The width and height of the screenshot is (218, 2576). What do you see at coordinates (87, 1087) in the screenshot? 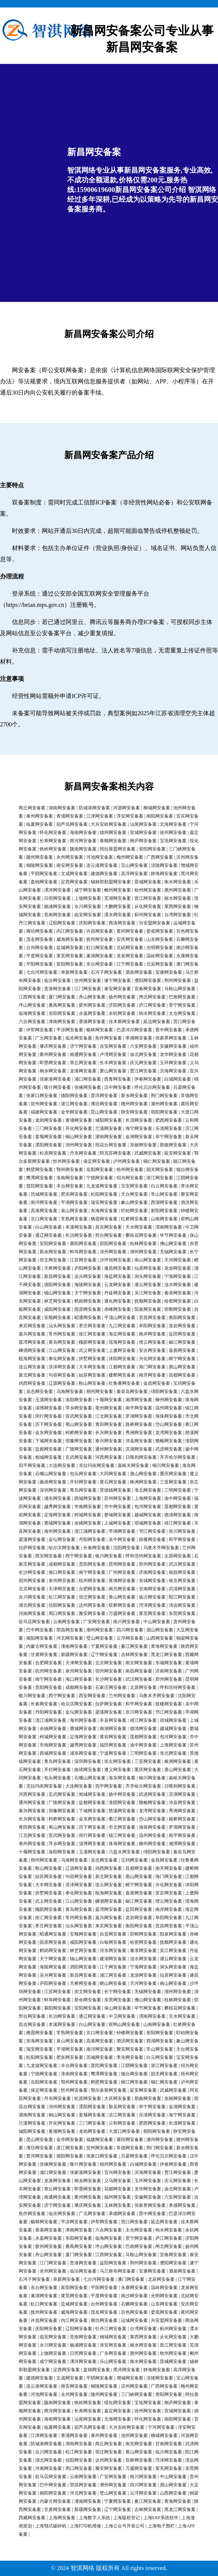
I see `张掖网安备案` at bounding box center [87, 1087].